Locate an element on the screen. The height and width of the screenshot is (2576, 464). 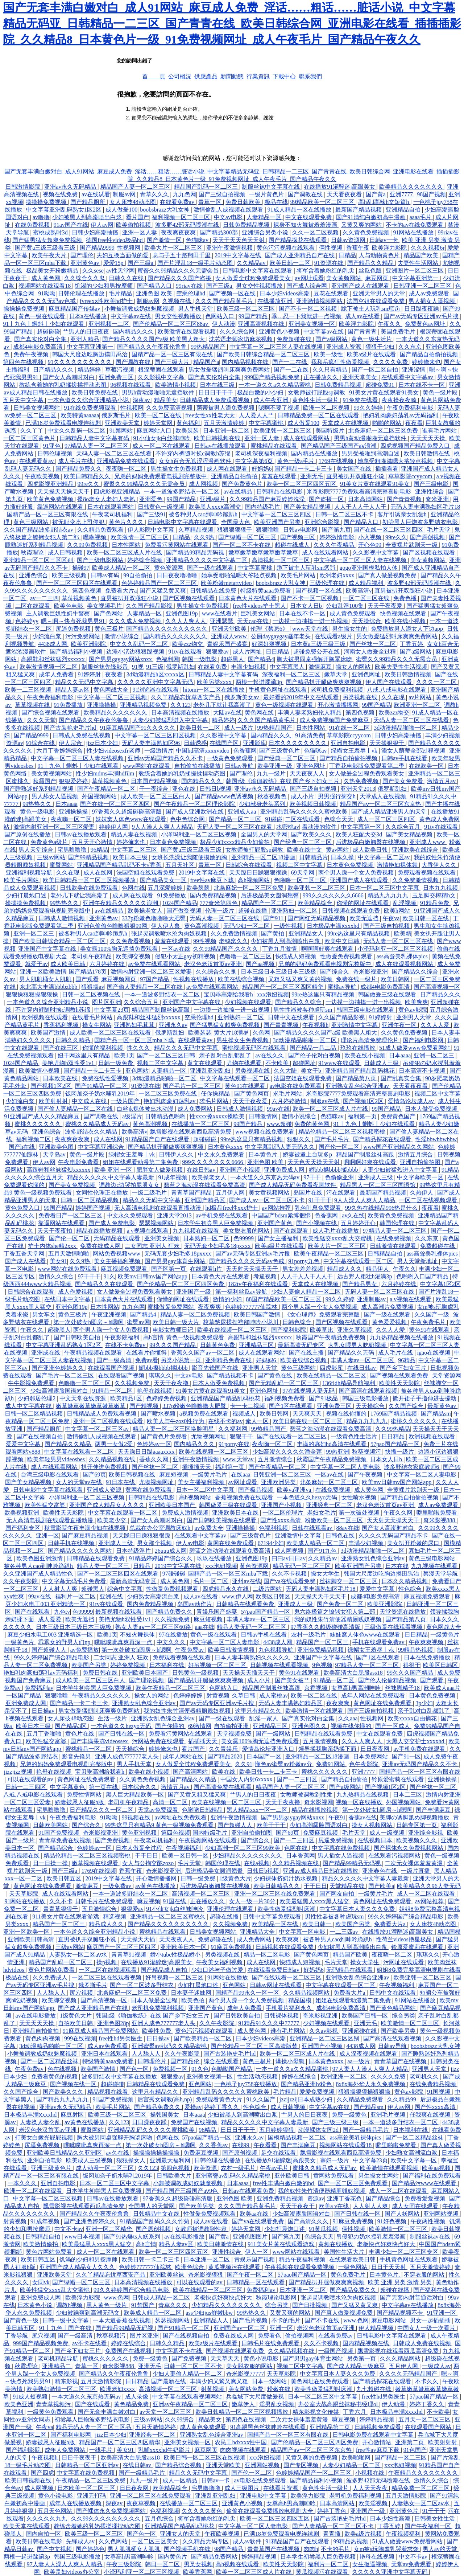
亚洲在线 is located at coordinates (112, 1596).